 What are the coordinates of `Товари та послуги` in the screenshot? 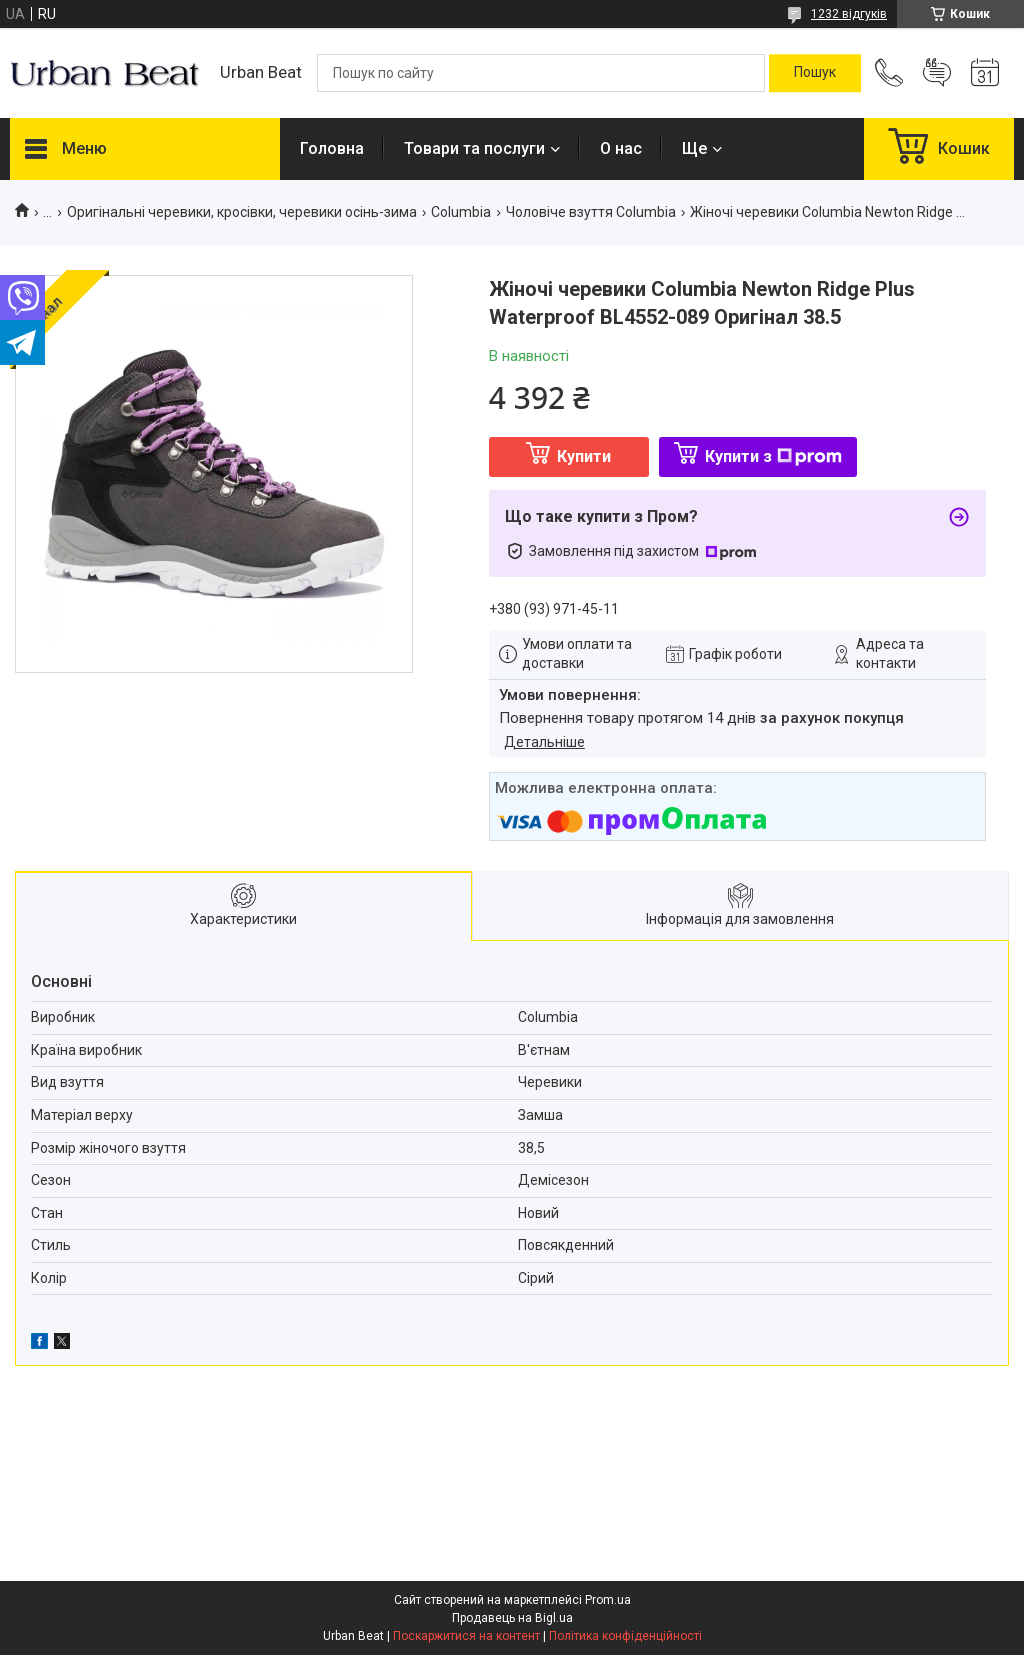 It's located at (474, 148).